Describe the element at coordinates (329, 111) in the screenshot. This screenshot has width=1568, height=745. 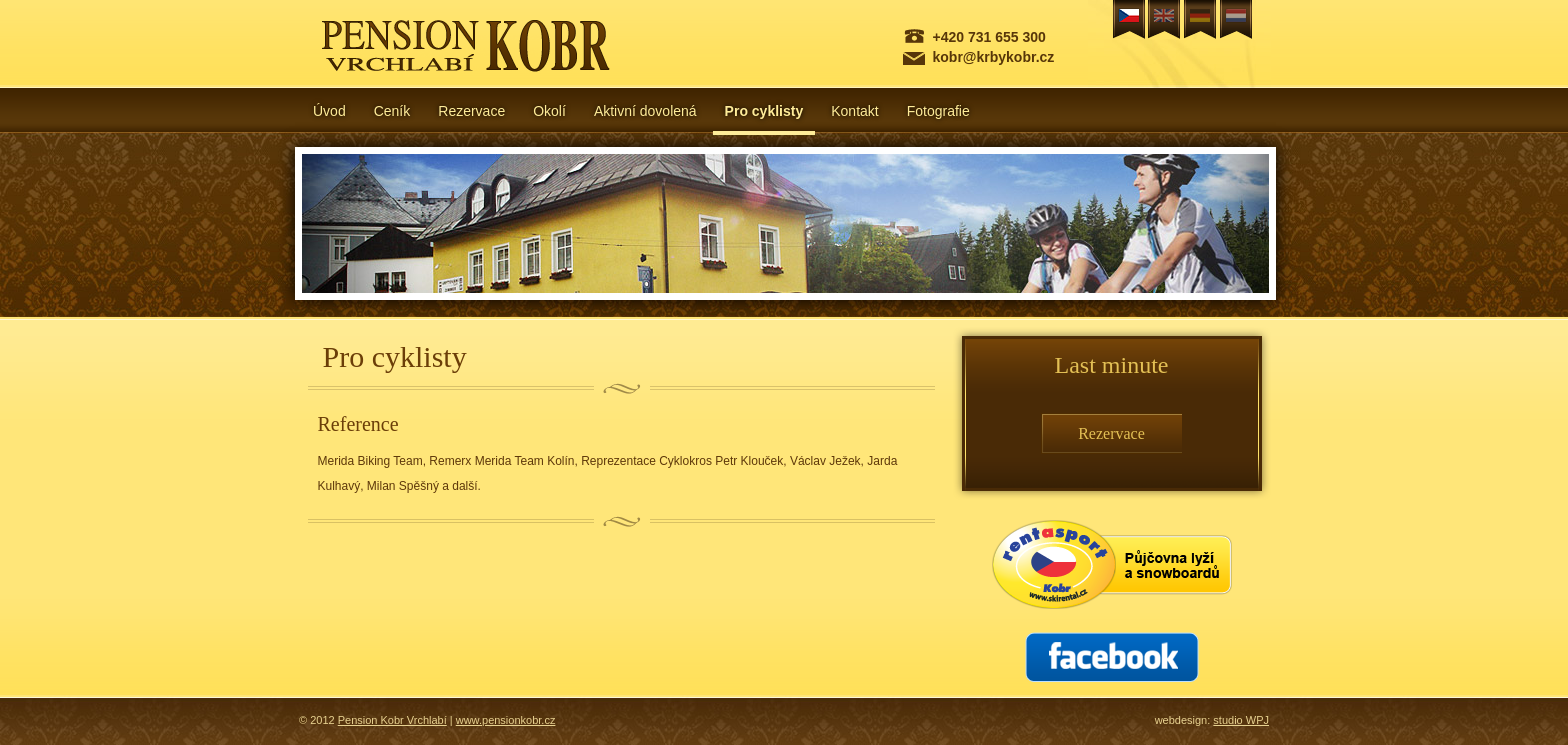
I see `Úvod` at that location.